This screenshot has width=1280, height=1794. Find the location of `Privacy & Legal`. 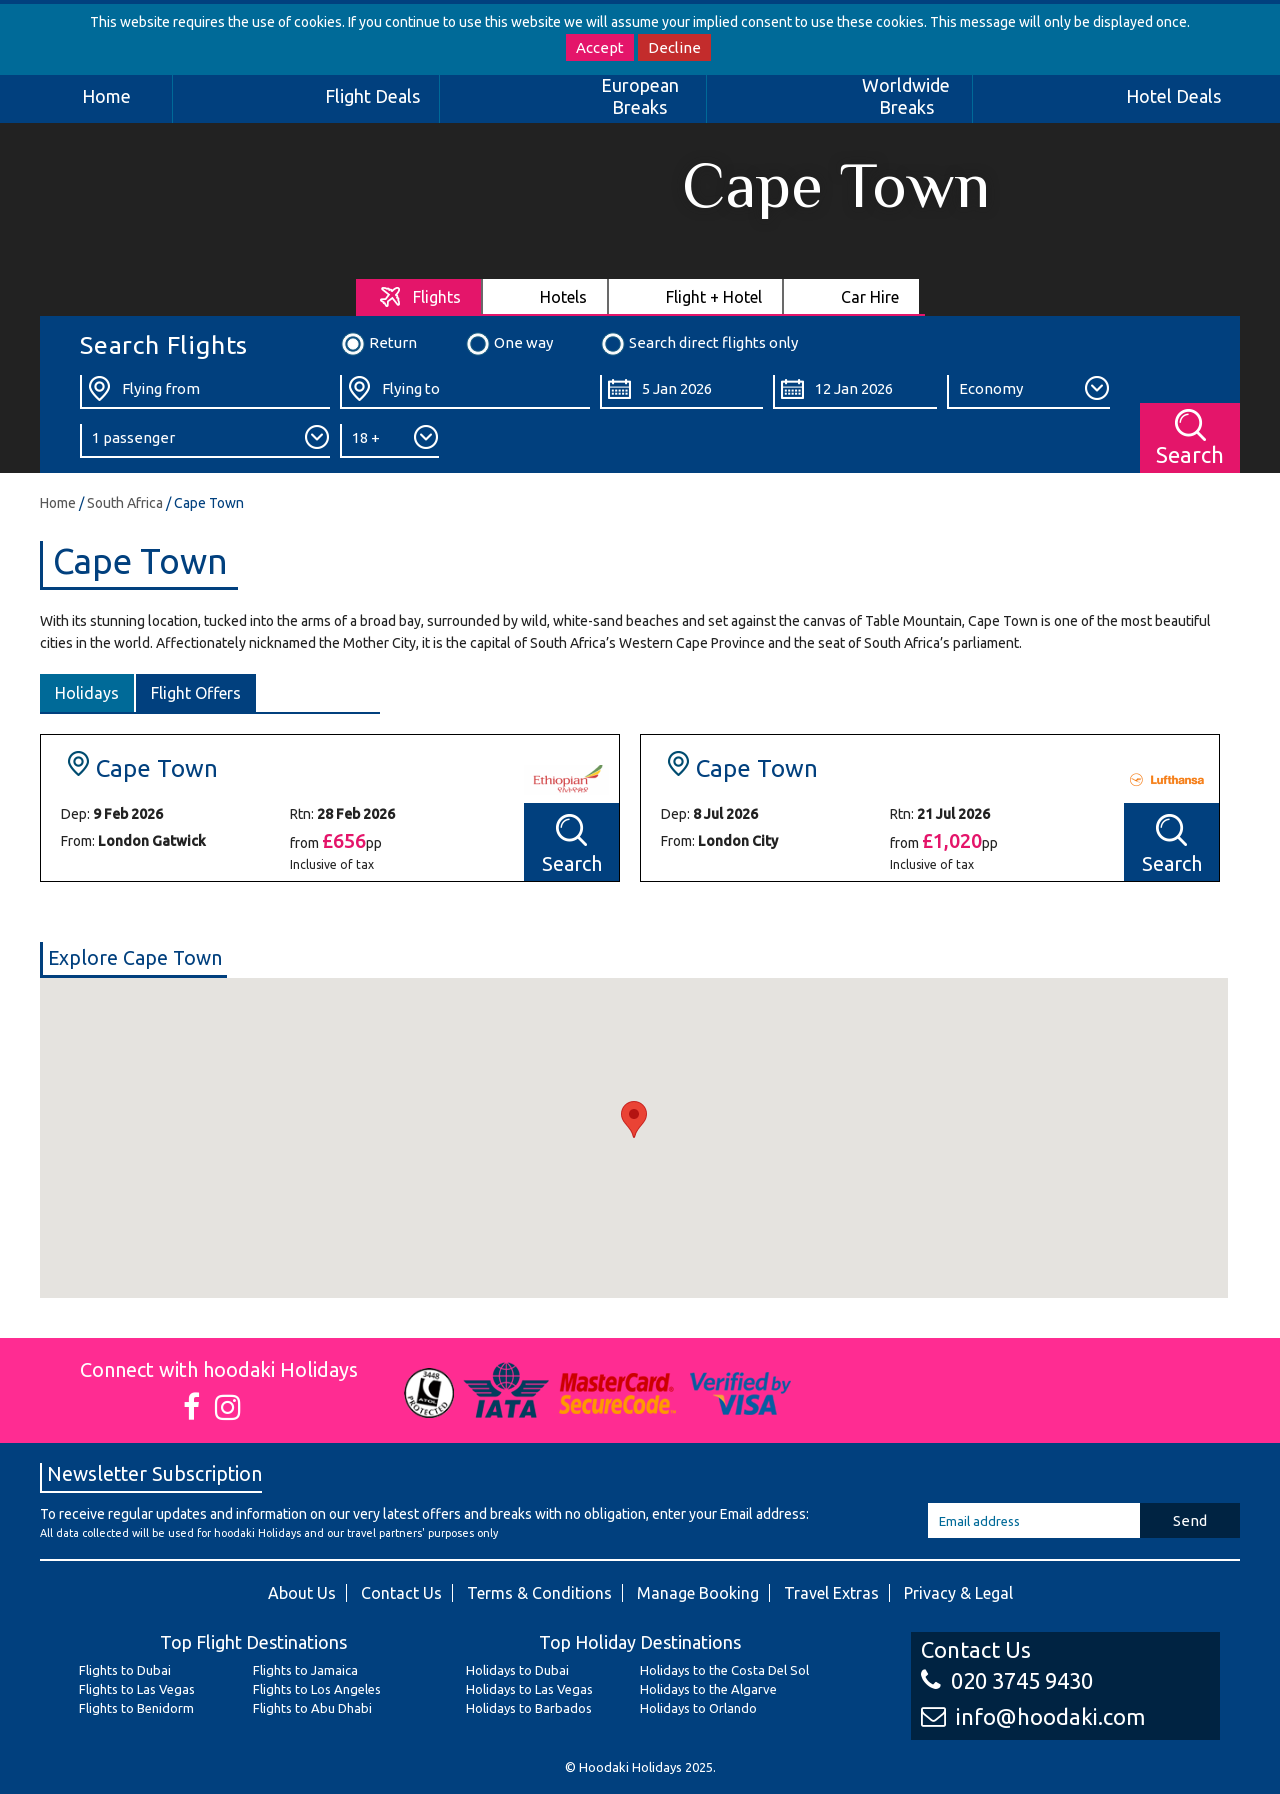

Privacy & Legal is located at coordinates (958, 1593).